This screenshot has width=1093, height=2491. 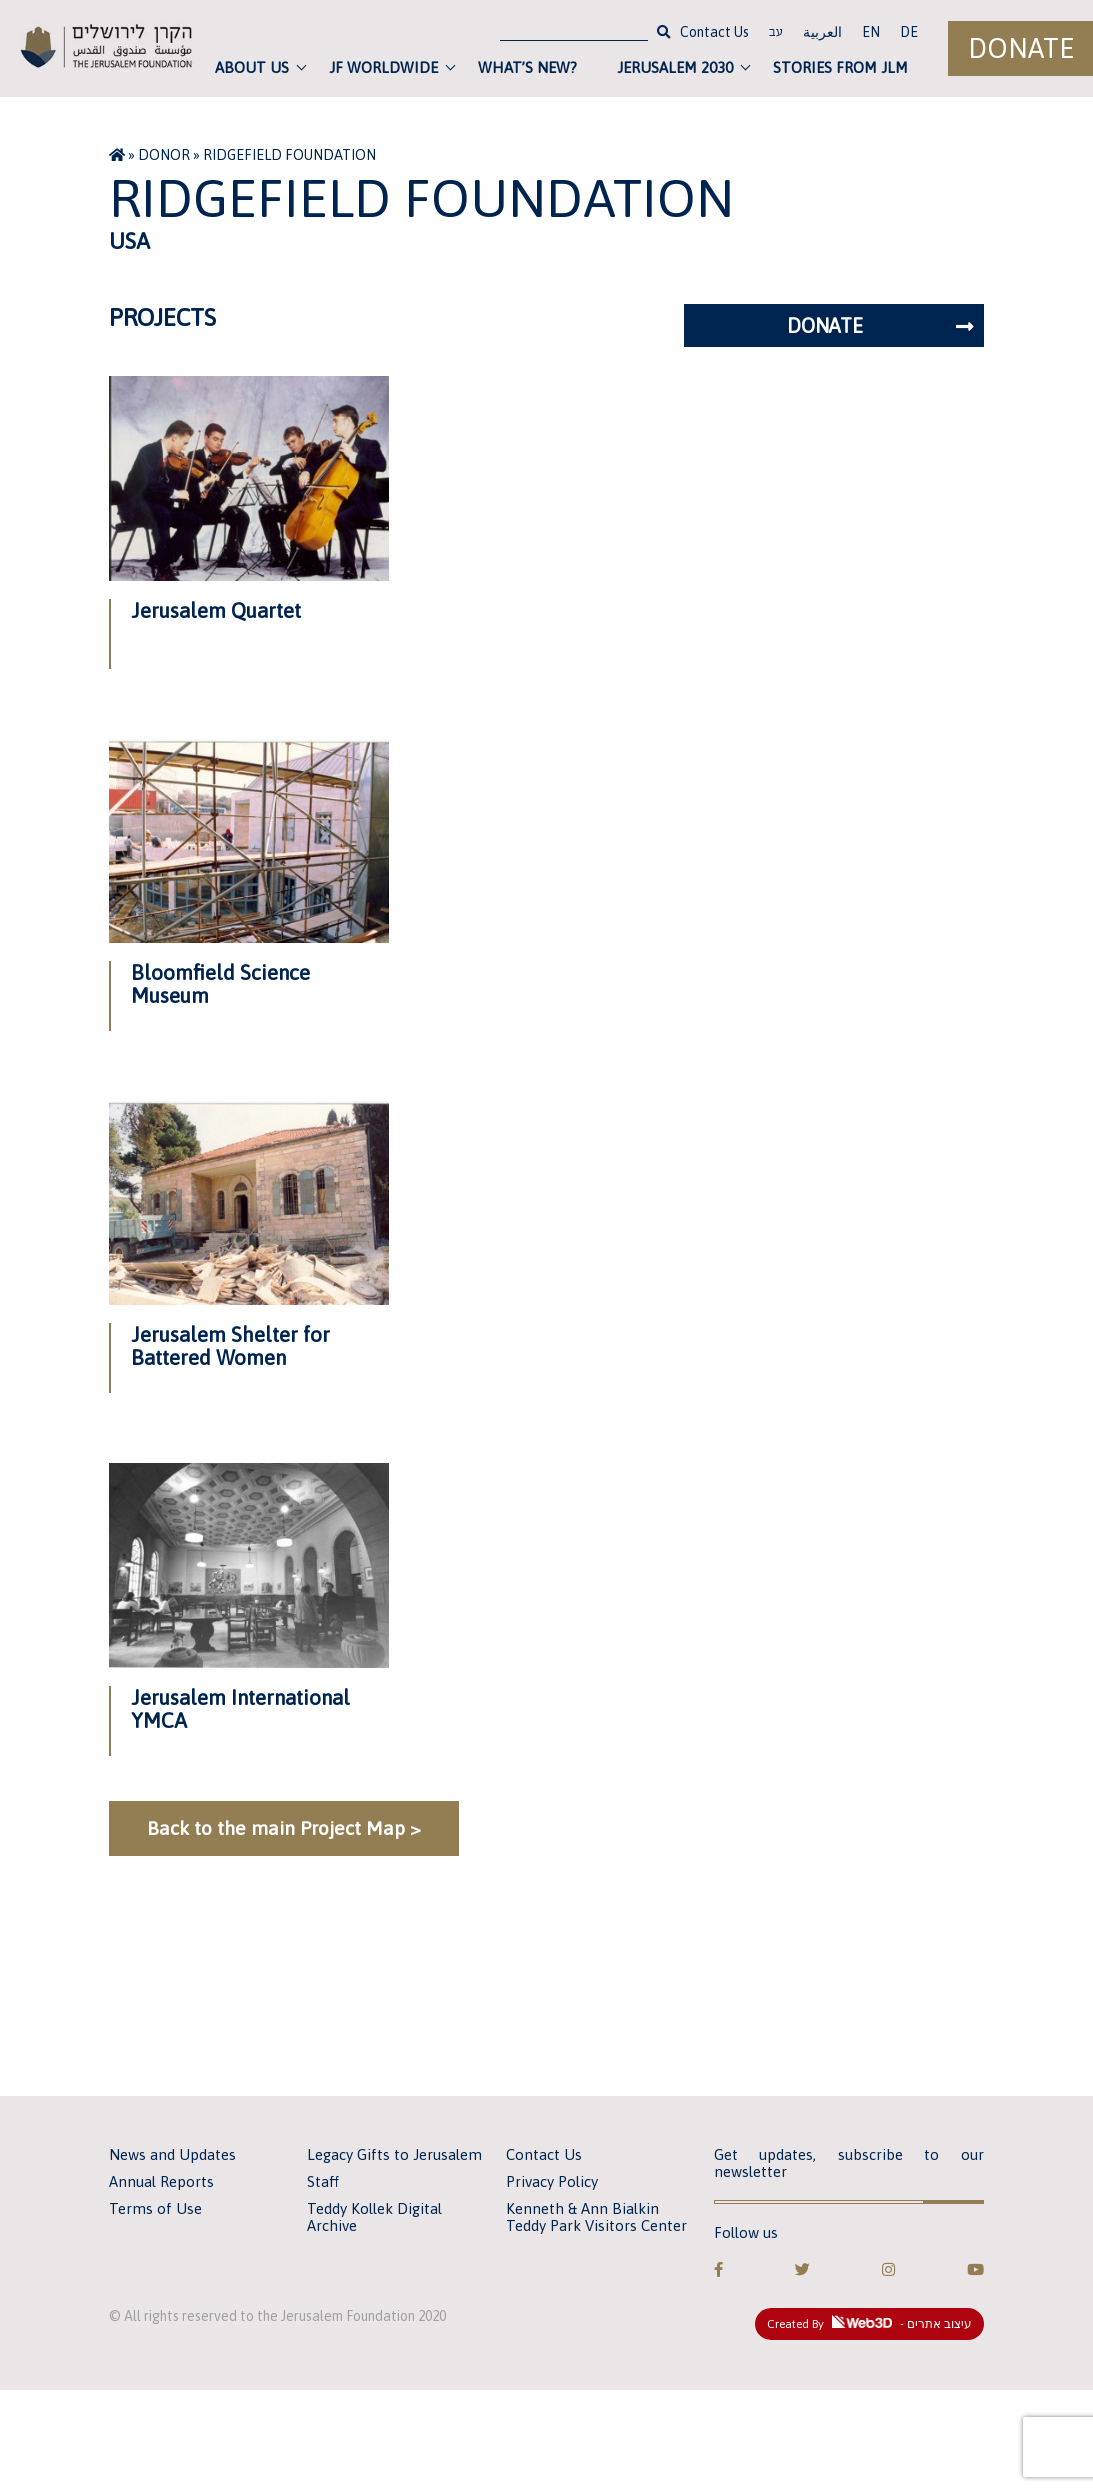 I want to click on News and Updates, so click(x=172, y=2154).